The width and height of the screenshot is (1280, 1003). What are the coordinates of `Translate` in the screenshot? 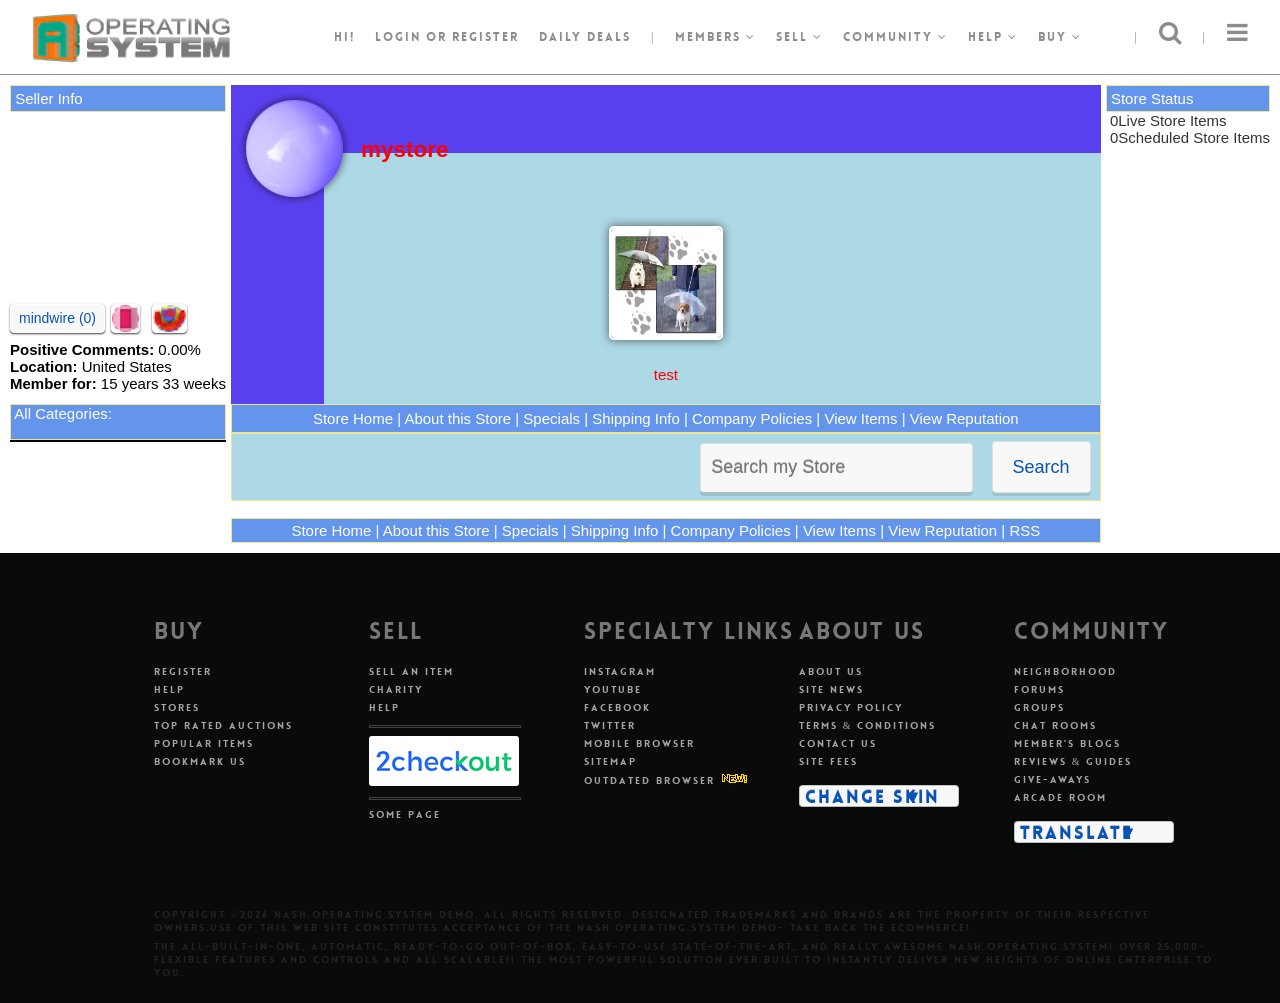 It's located at (1076, 832).